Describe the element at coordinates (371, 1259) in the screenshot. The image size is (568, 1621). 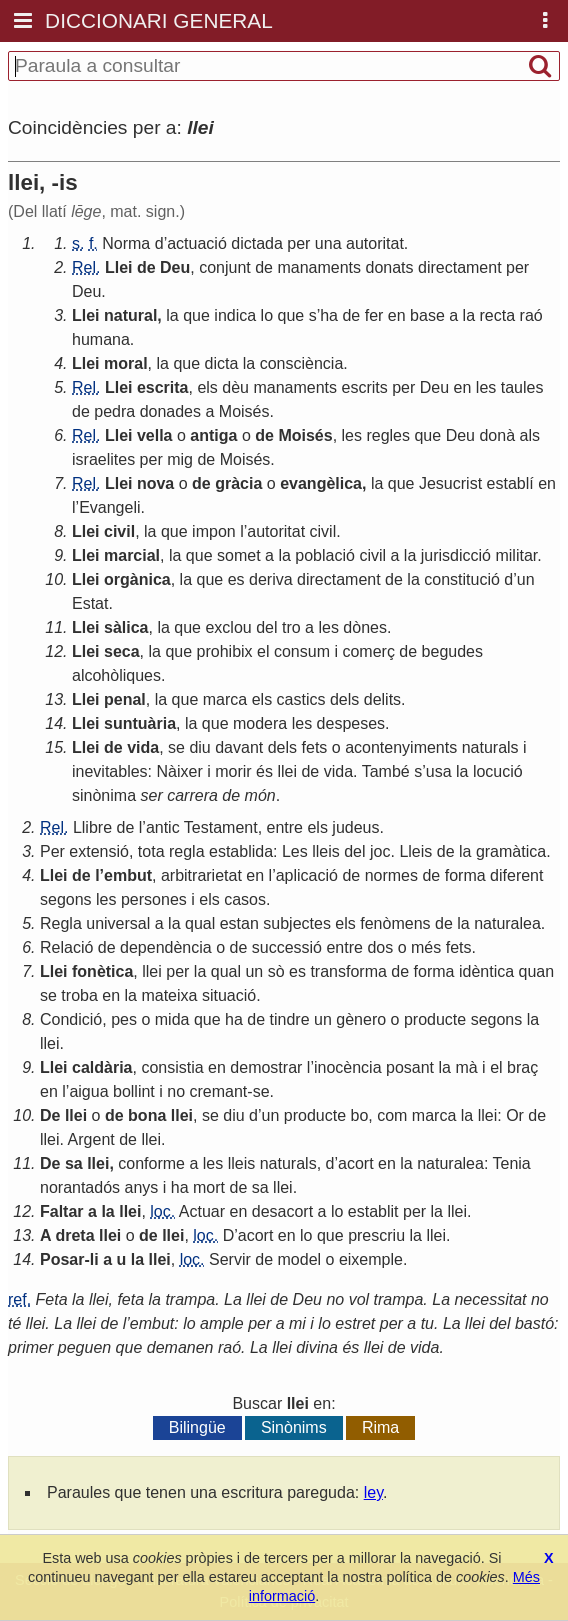
I see `eixemple` at that location.